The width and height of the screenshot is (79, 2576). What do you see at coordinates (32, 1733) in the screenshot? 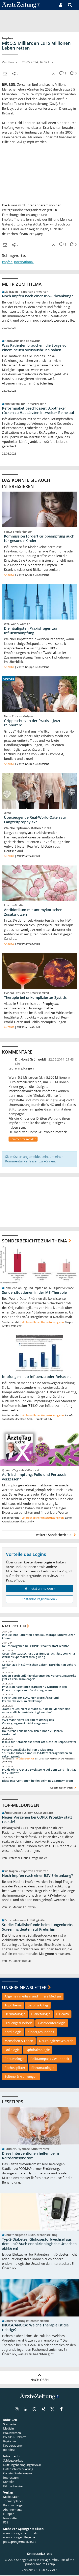
I see `Hautkrebs-Fälle haben sich binnen 20 Jahren verdoppelt` at bounding box center [32, 1733].